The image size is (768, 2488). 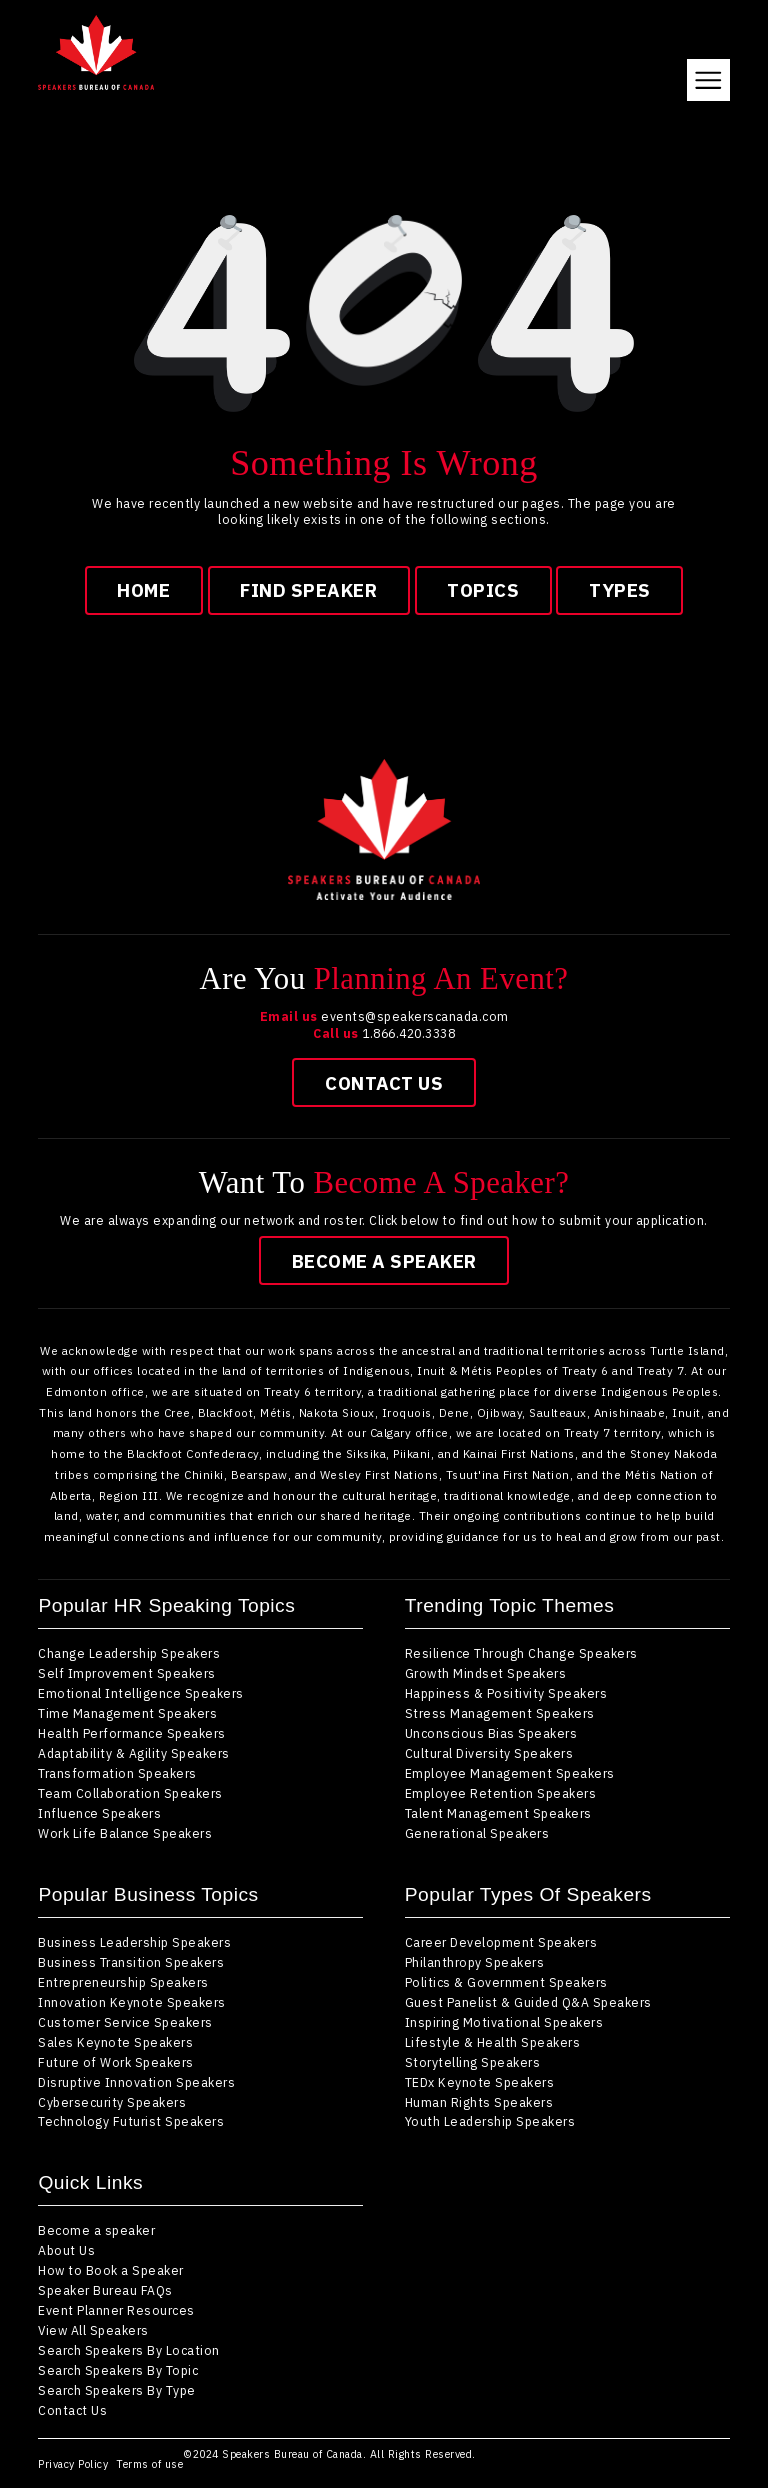 I want to click on Home, so click(x=143, y=590).